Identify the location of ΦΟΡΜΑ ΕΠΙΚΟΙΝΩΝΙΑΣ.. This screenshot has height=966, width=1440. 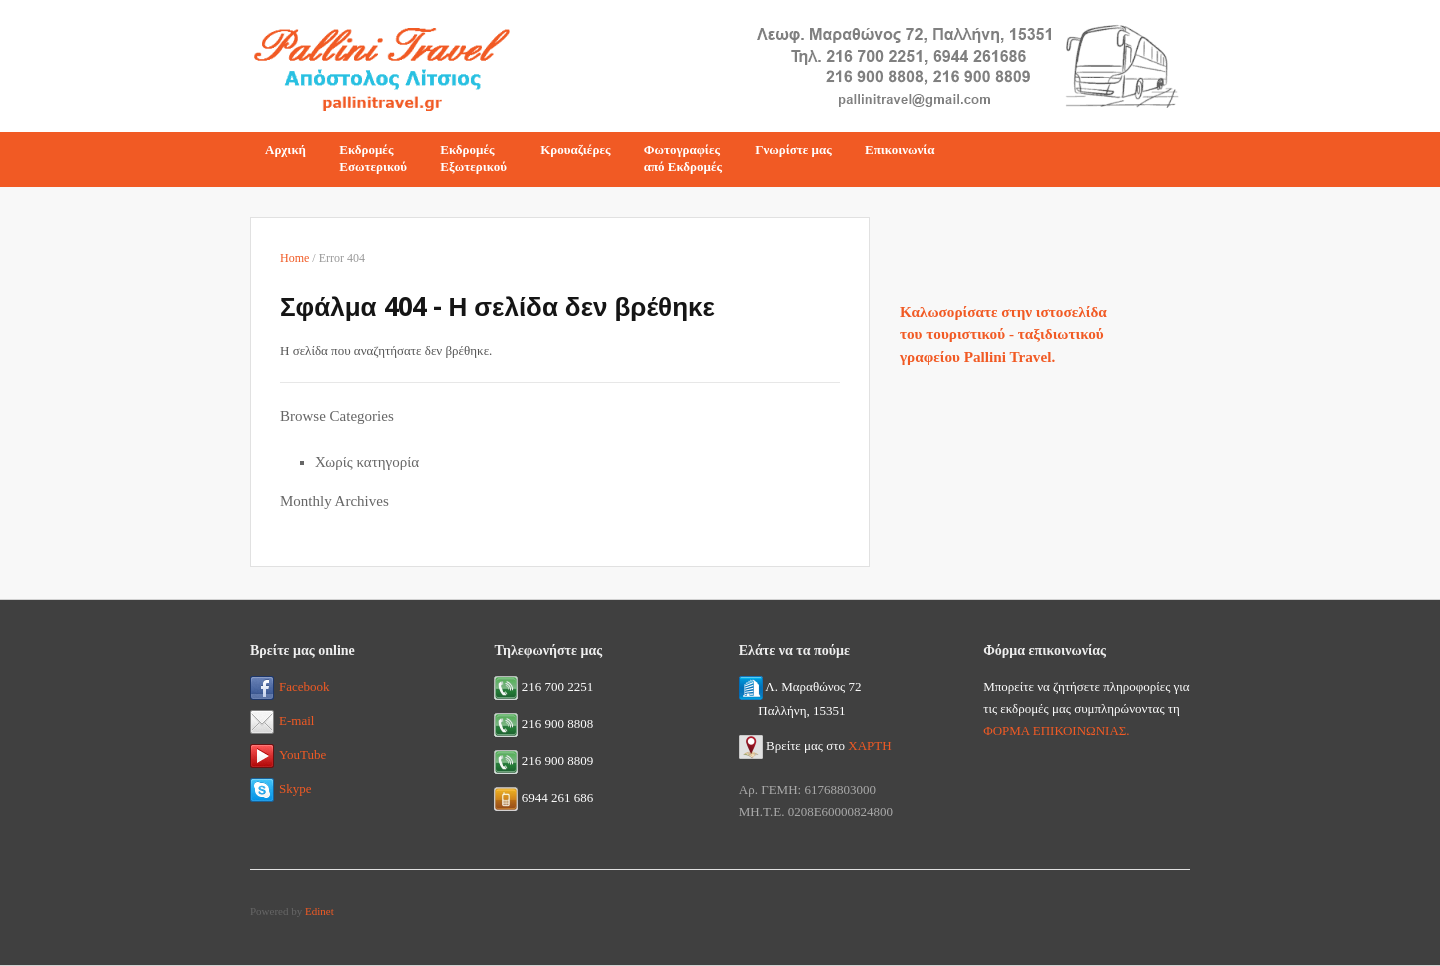
(1056, 730).